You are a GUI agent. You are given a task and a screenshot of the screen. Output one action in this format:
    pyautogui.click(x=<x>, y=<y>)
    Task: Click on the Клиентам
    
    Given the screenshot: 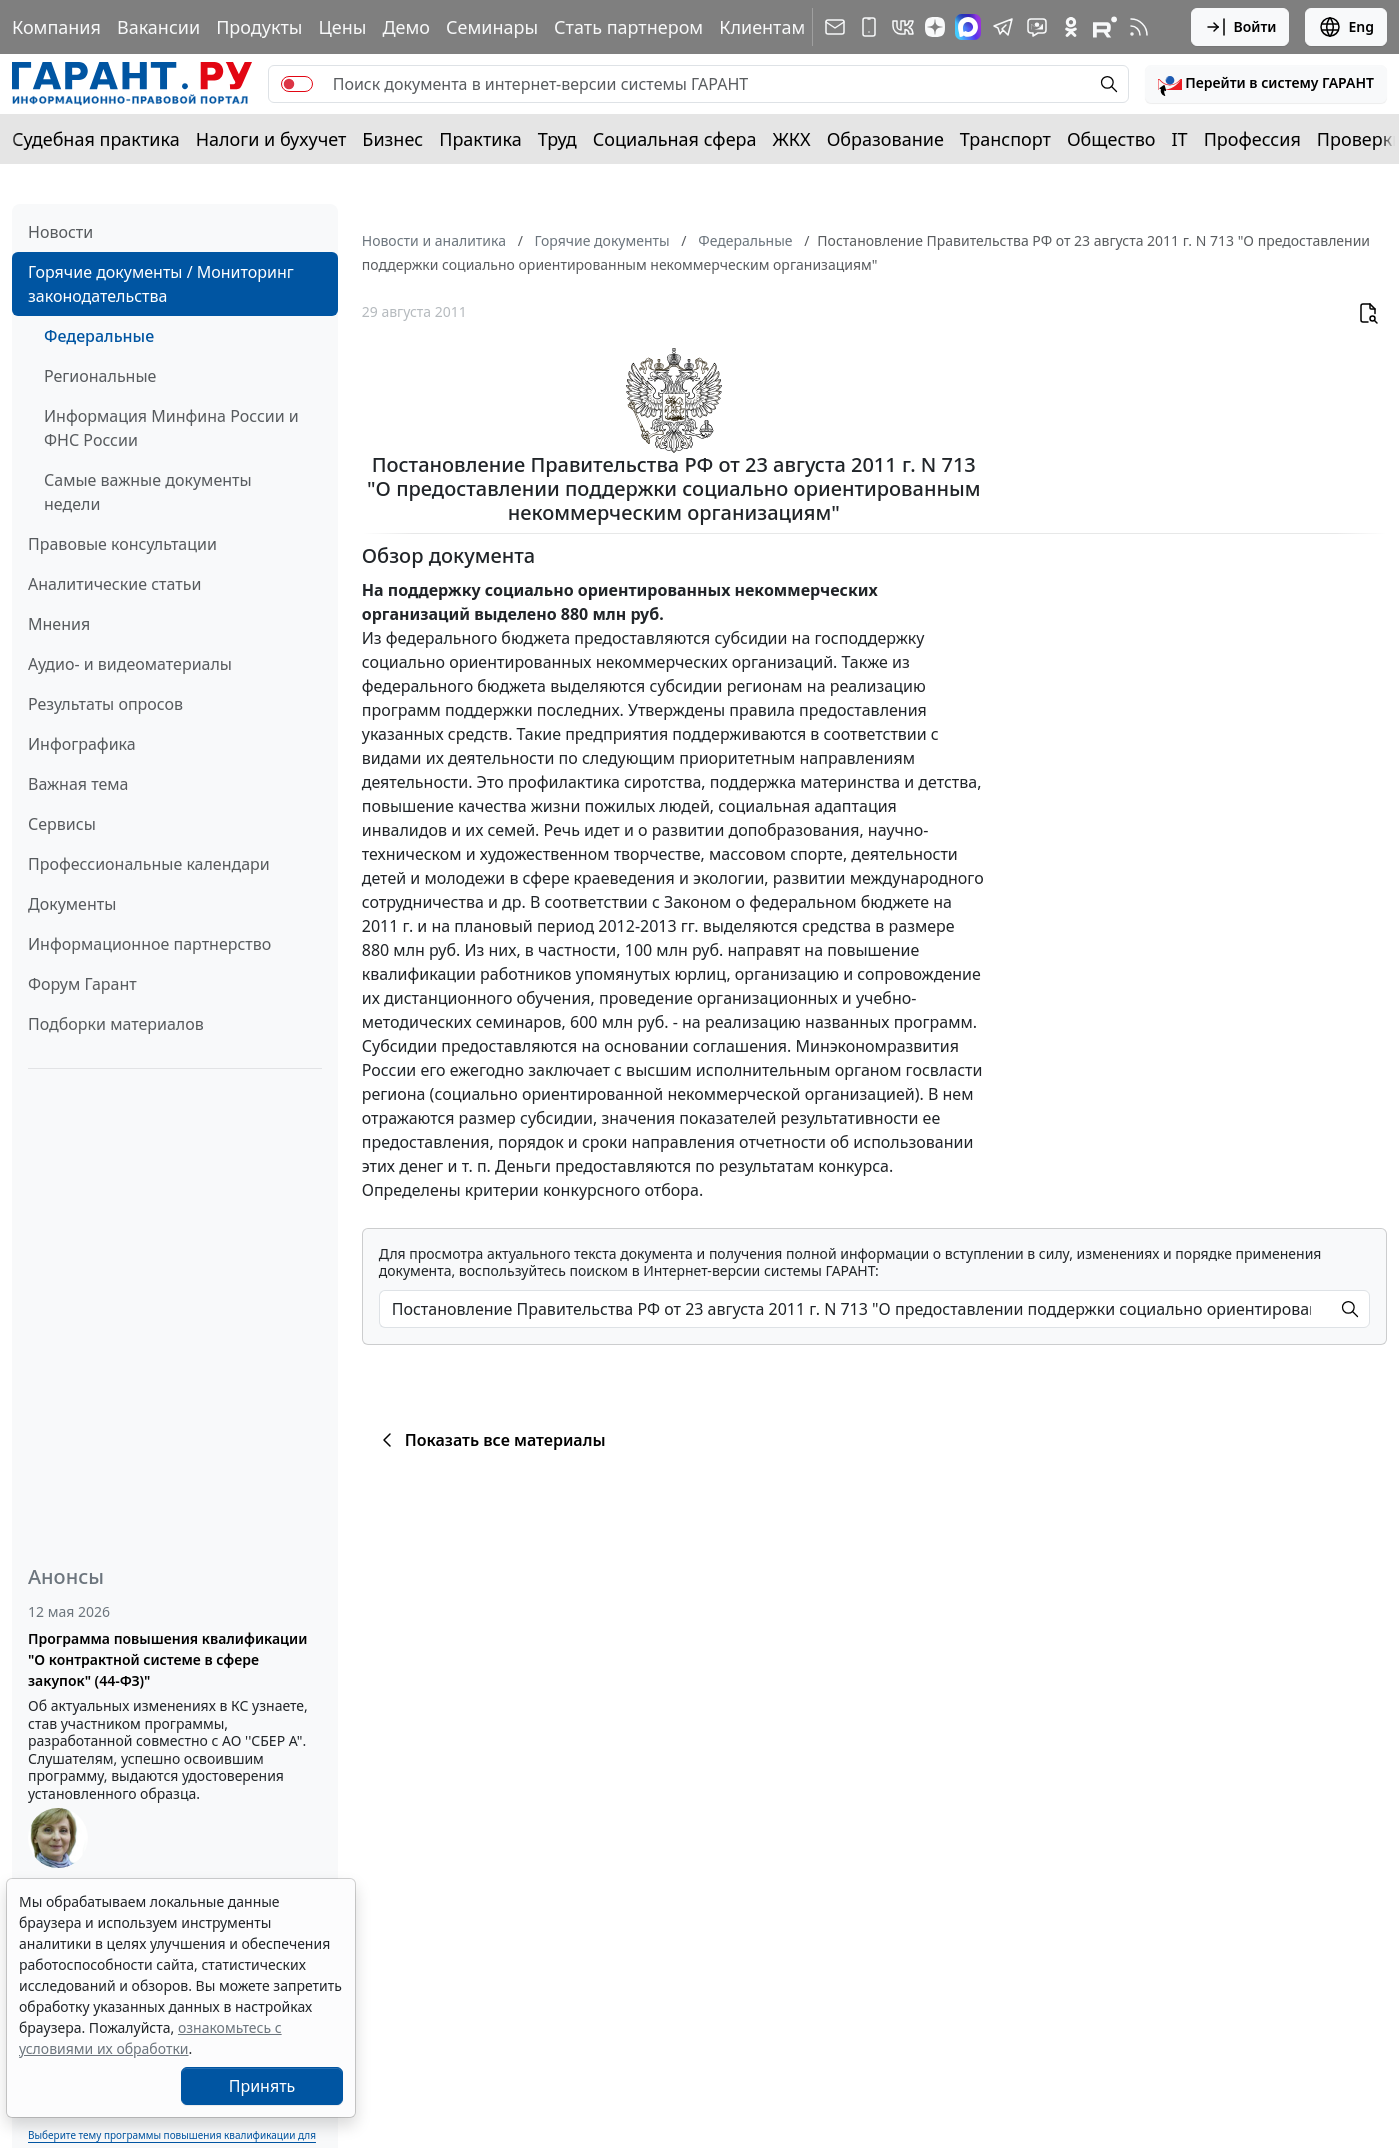 What is the action you would take?
    pyautogui.click(x=762, y=27)
    